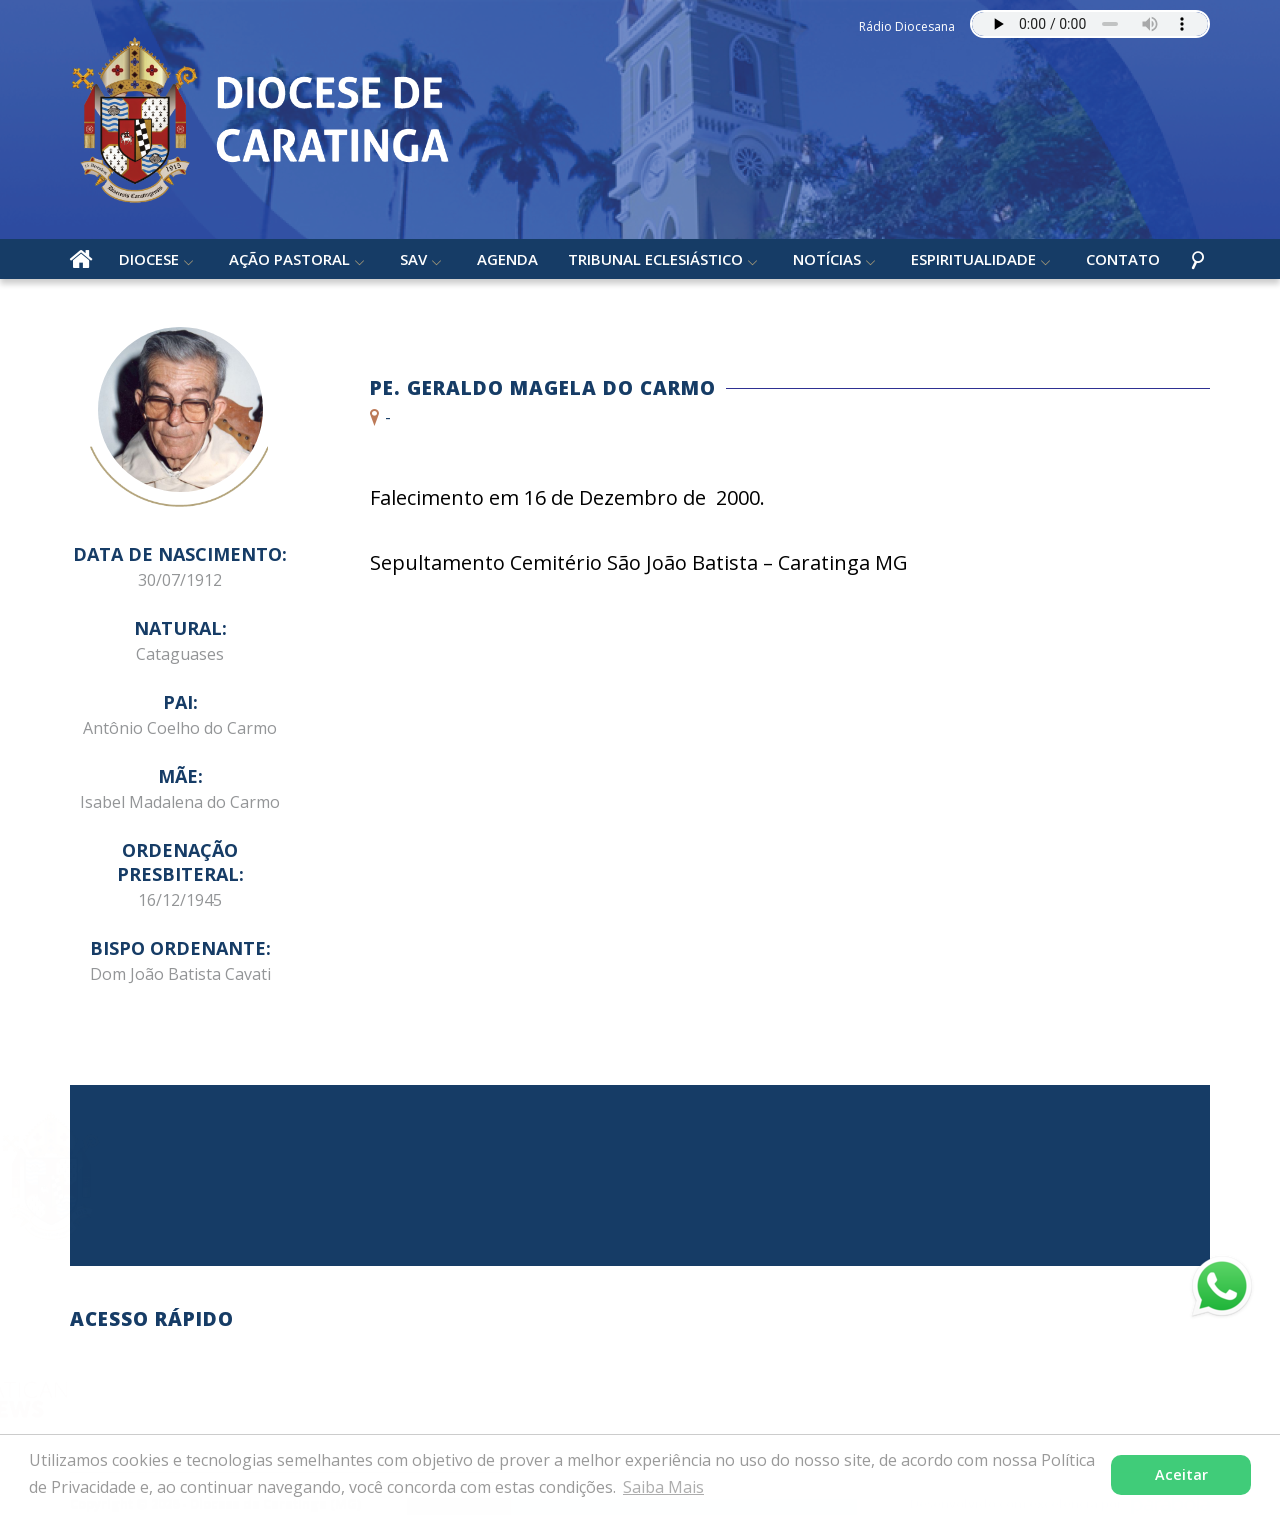 This screenshot has height=1515, width=1280. Describe the element at coordinates (827, 259) in the screenshot. I see `Notícias` at that location.